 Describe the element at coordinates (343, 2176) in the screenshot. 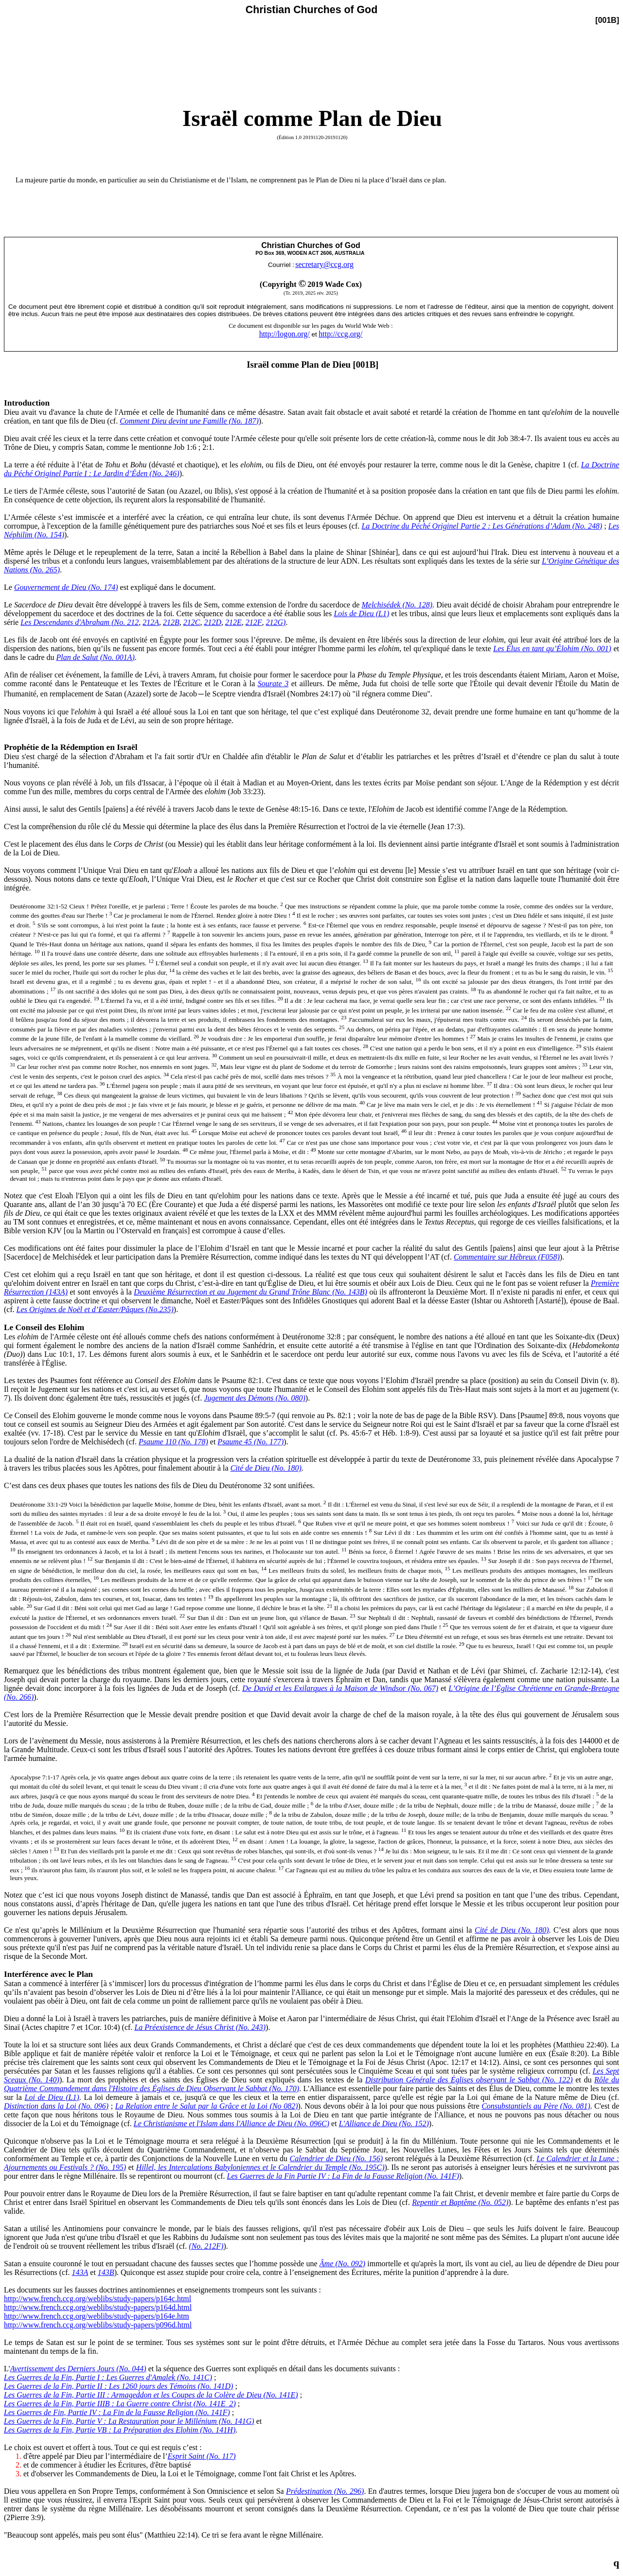

I see `Les Guerres de la Fin Partie IV : La Fin de la Fausse Religion (No. 141F)` at that location.